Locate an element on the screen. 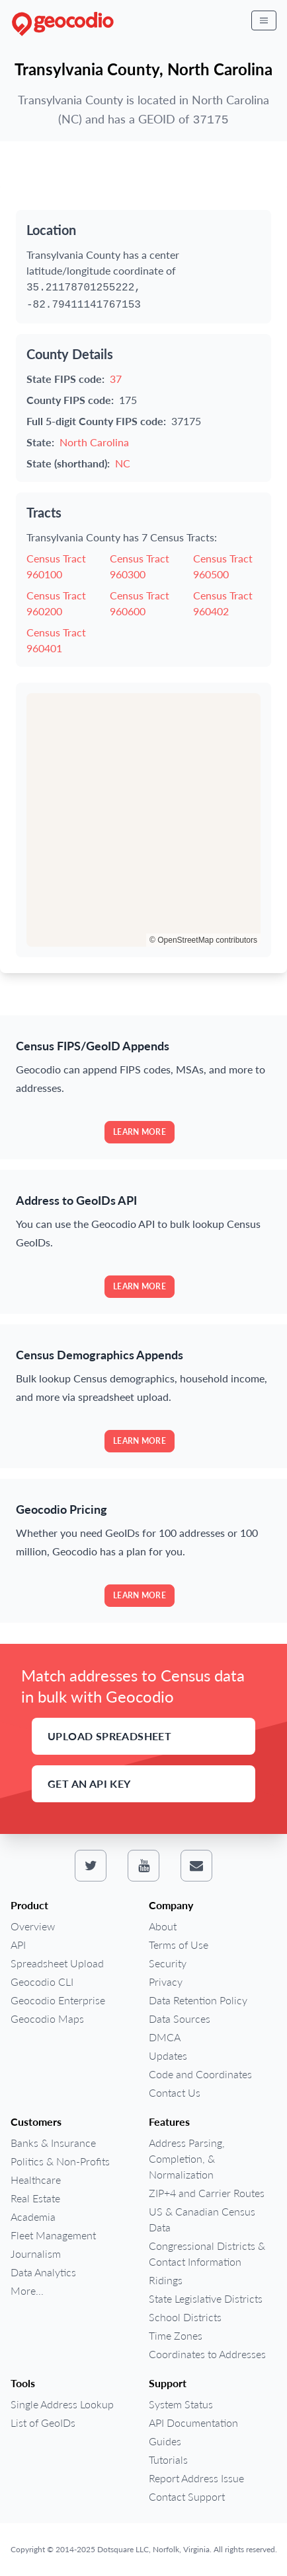 The height and width of the screenshot is (2576, 287). Upload Spreadsheet is located at coordinates (109, 1736).